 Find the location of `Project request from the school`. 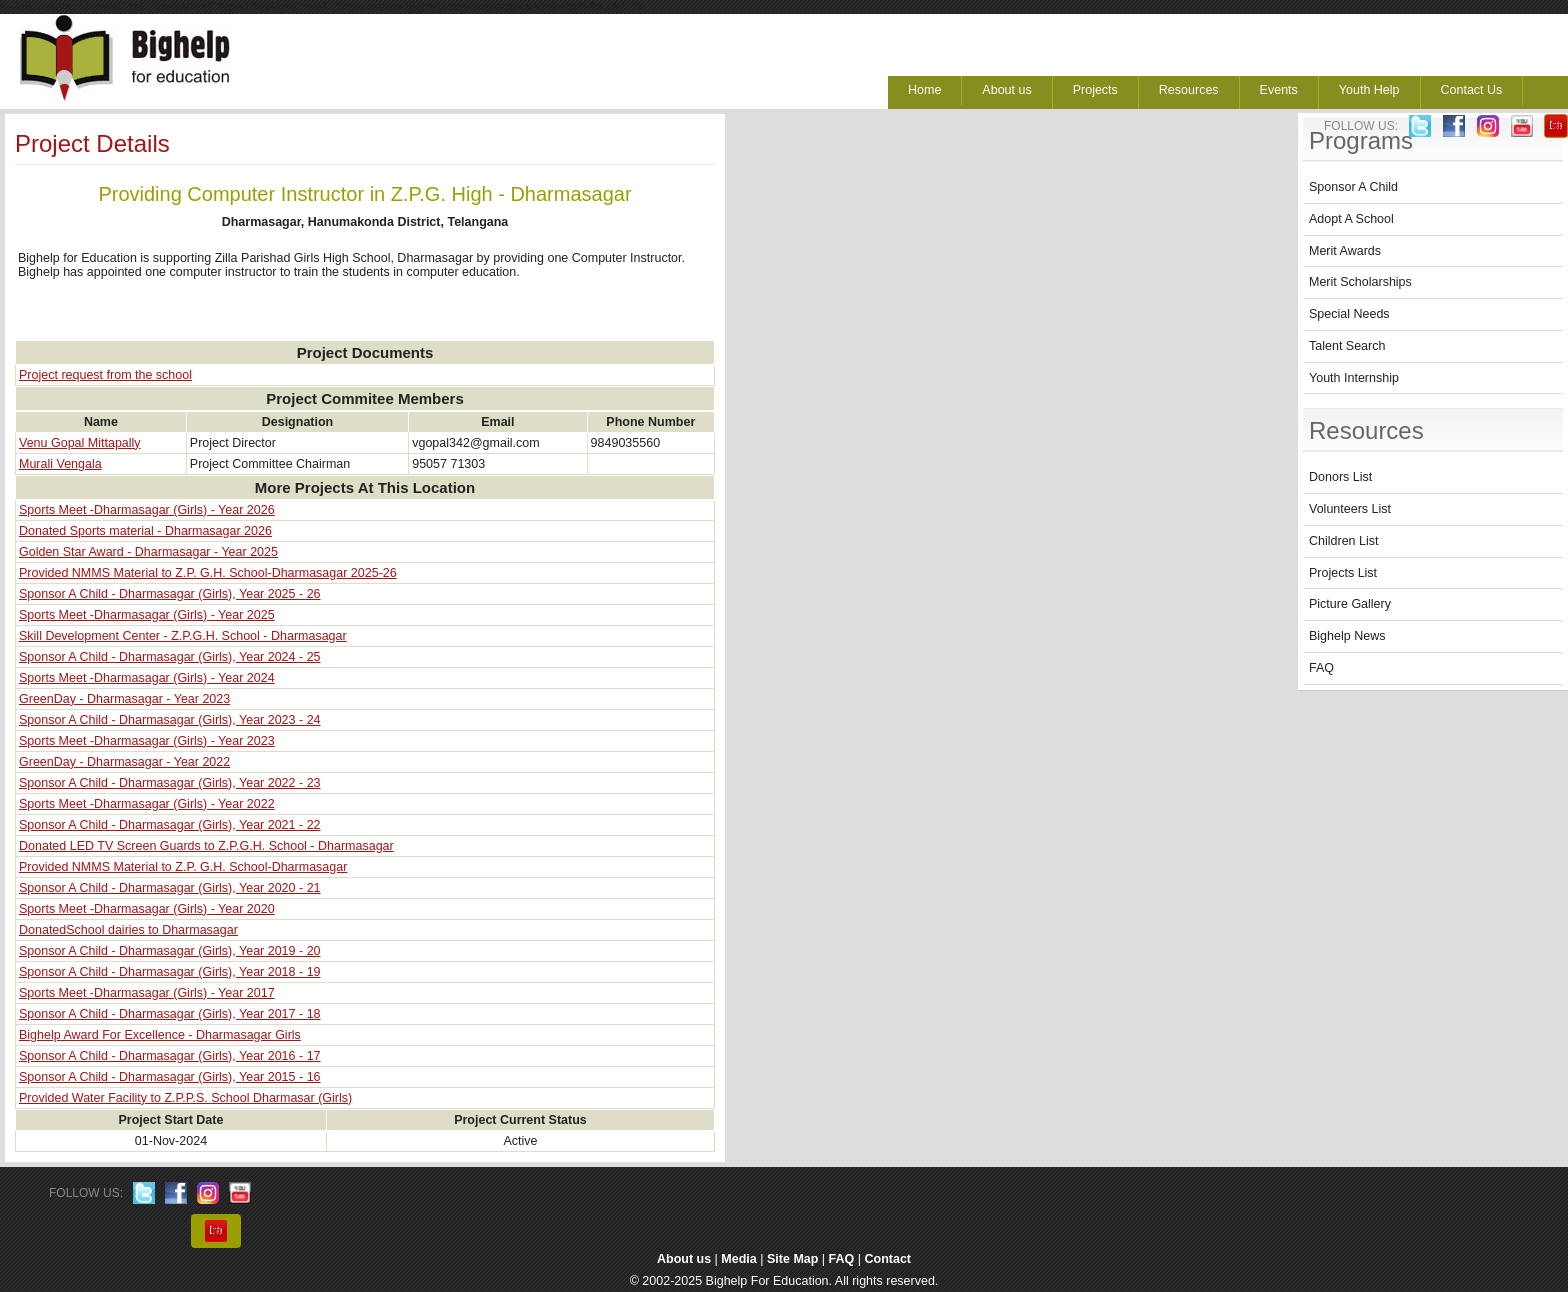

Project request from the school is located at coordinates (105, 375).